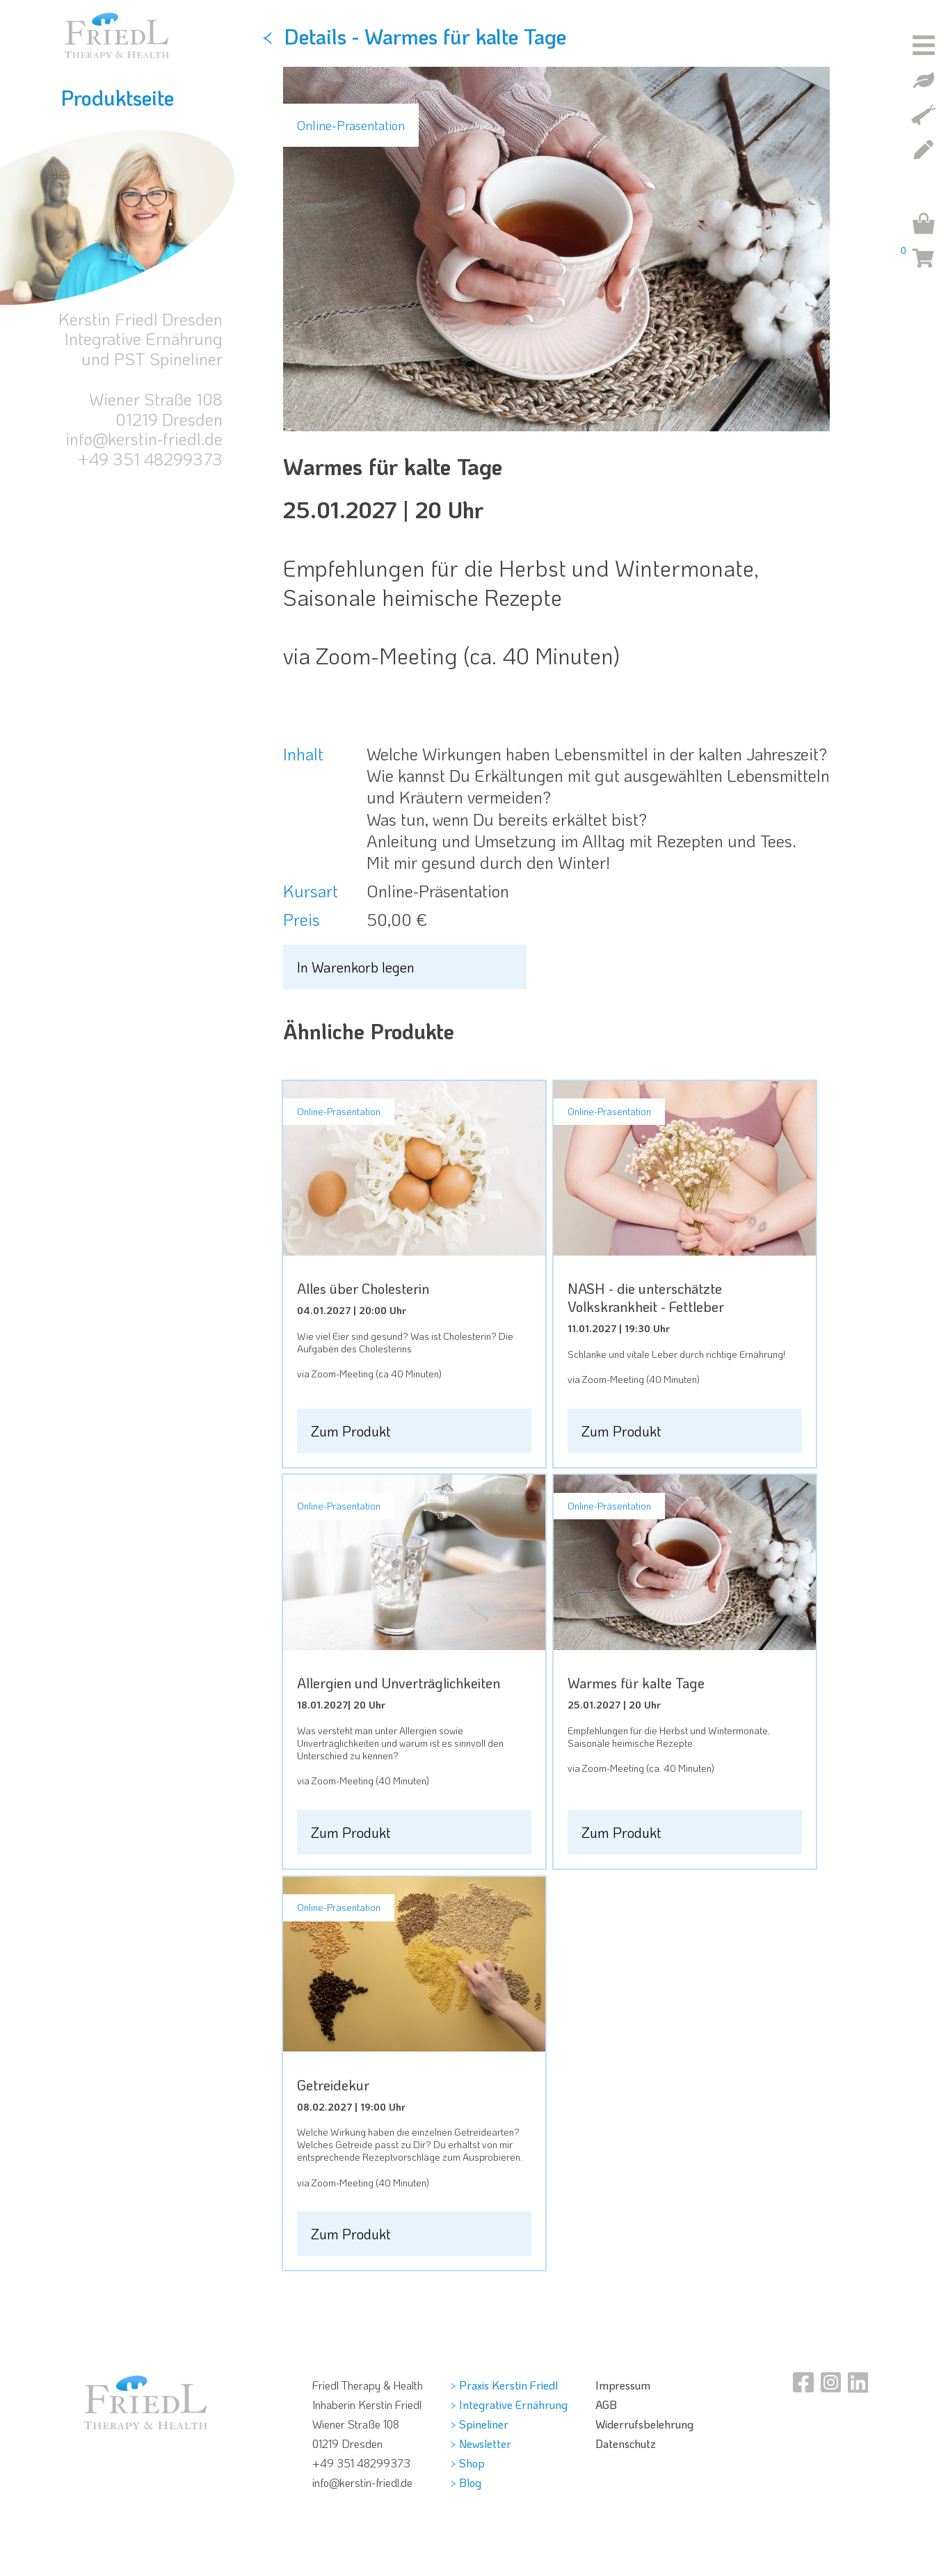 The image size is (948, 2576). I want to click on > Newsletter, so click(481, 2443).